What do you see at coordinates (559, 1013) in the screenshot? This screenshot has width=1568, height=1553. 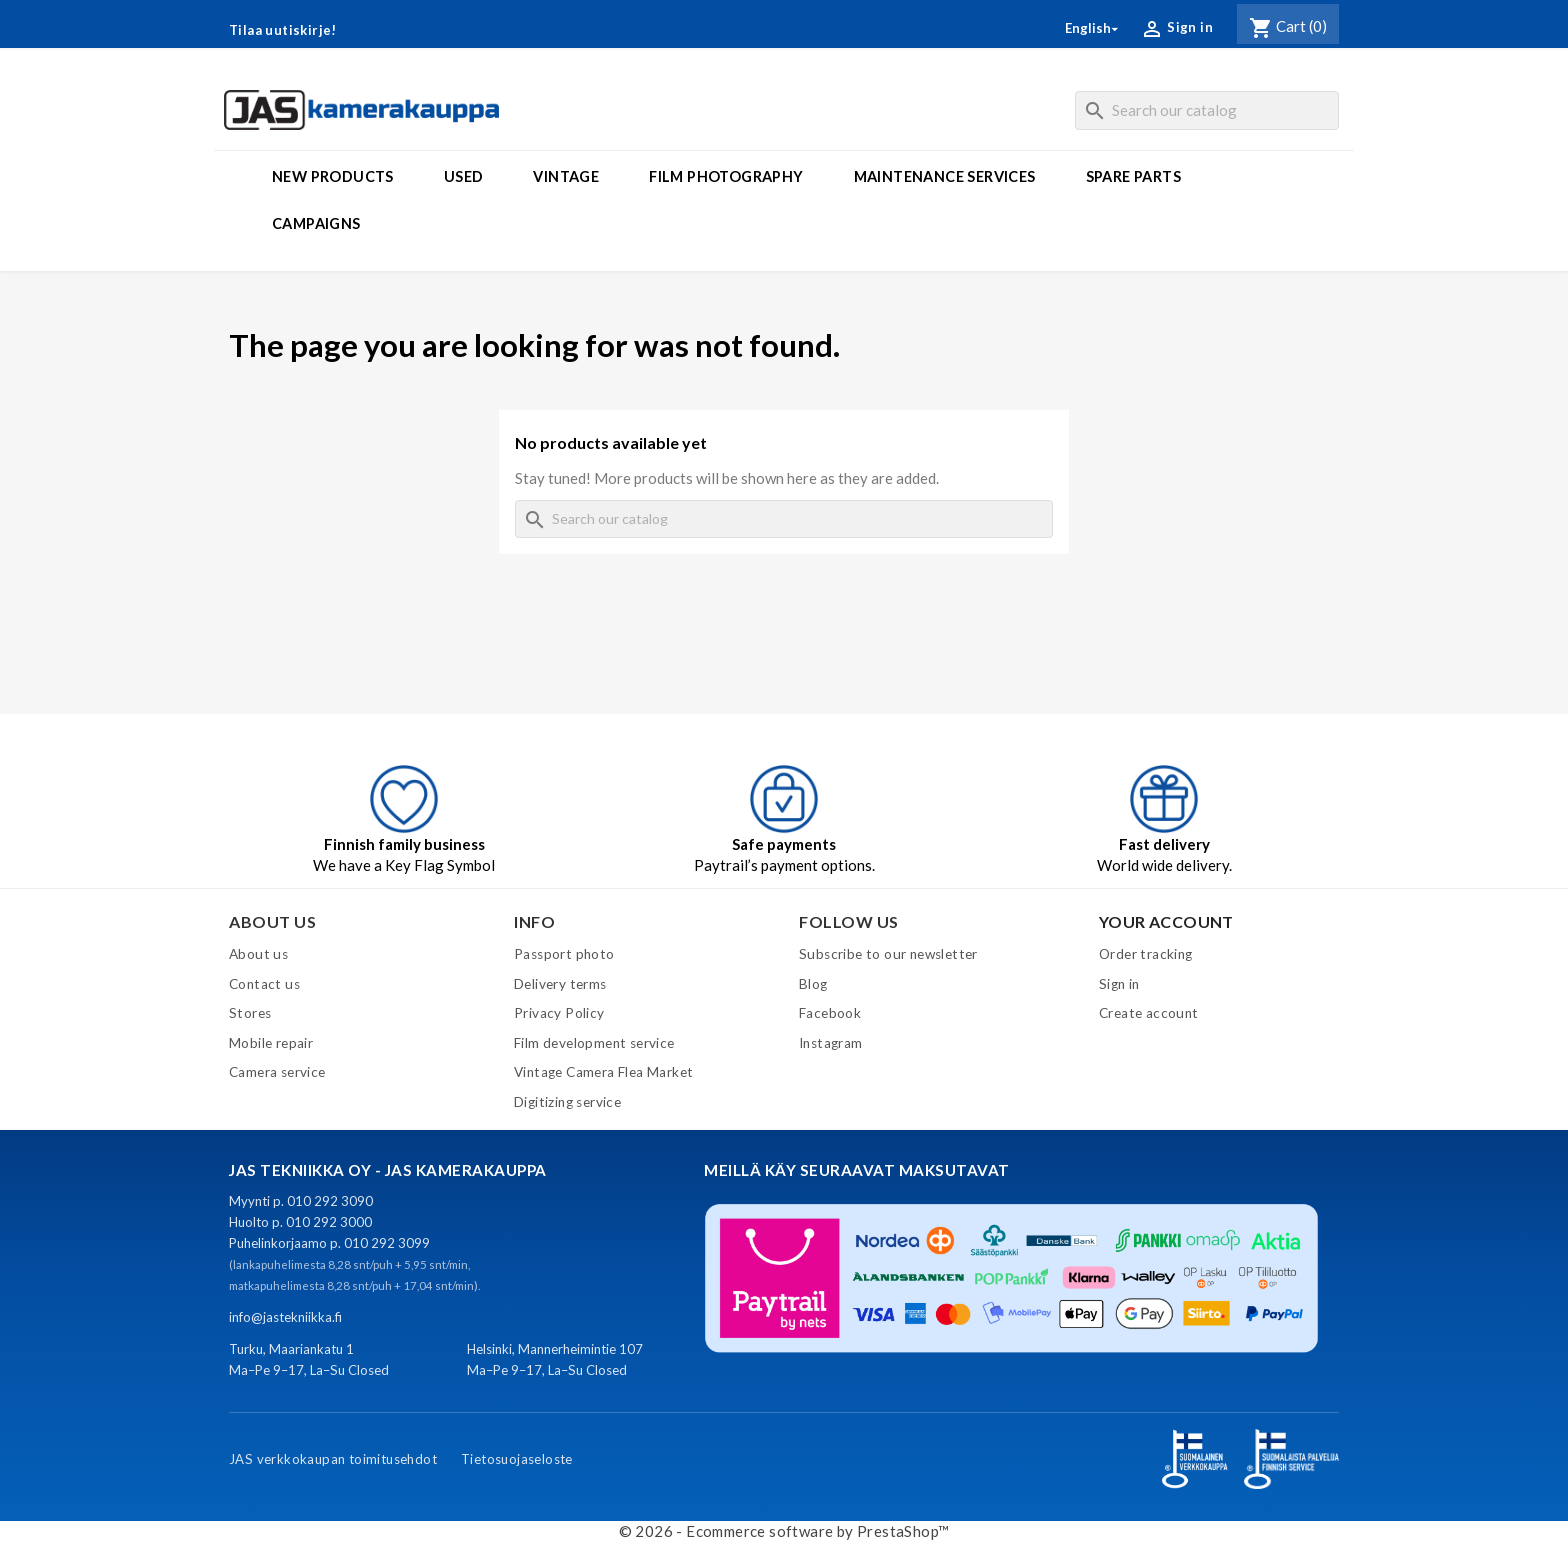 I see `Privacy Policy` at bounding box center [559, 1013].